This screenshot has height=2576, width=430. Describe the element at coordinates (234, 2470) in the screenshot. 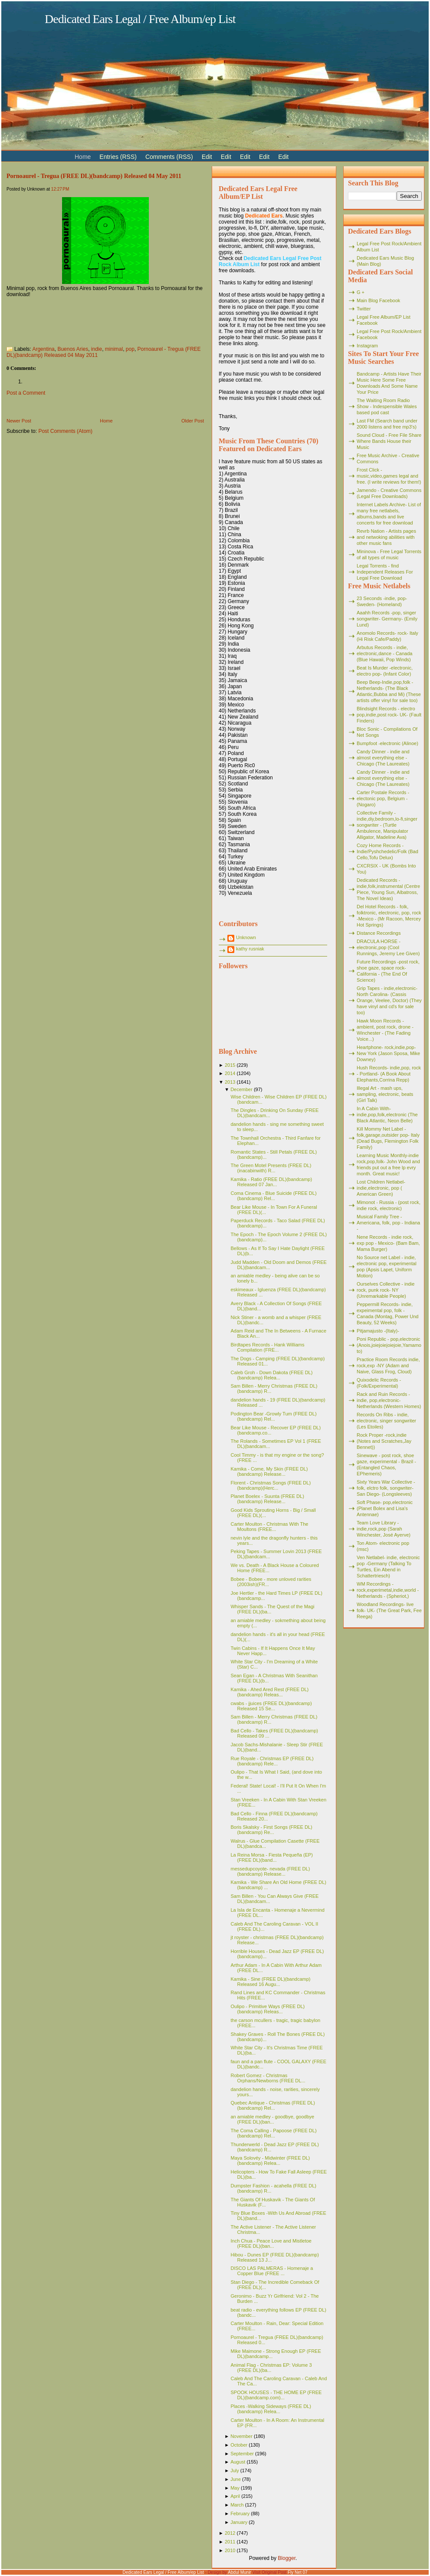

I see `July` at that location.